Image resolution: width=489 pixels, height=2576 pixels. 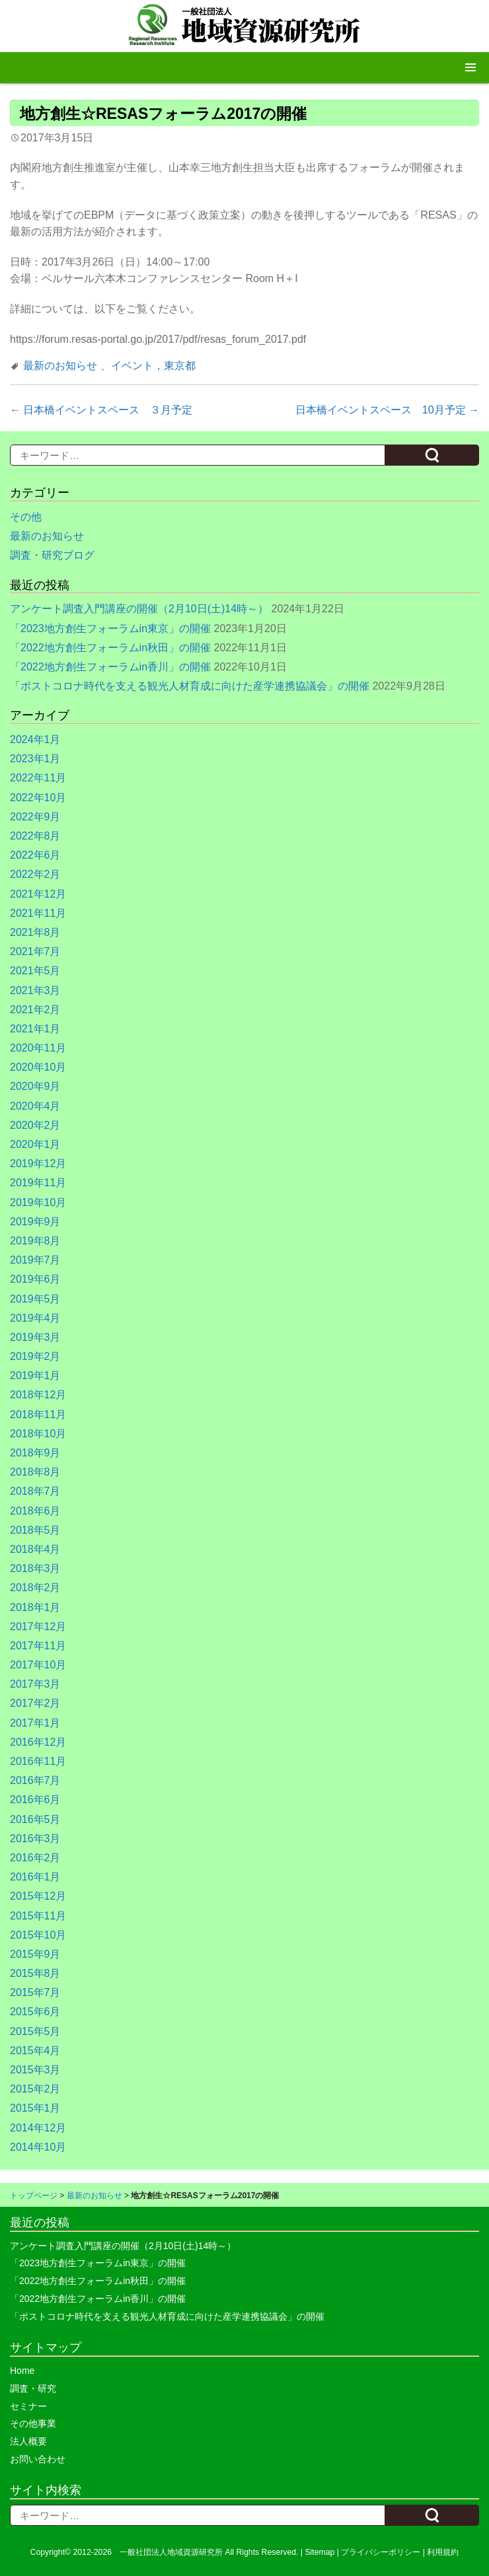 I want to click on 調査・研究, so click(x=33, y=2388).